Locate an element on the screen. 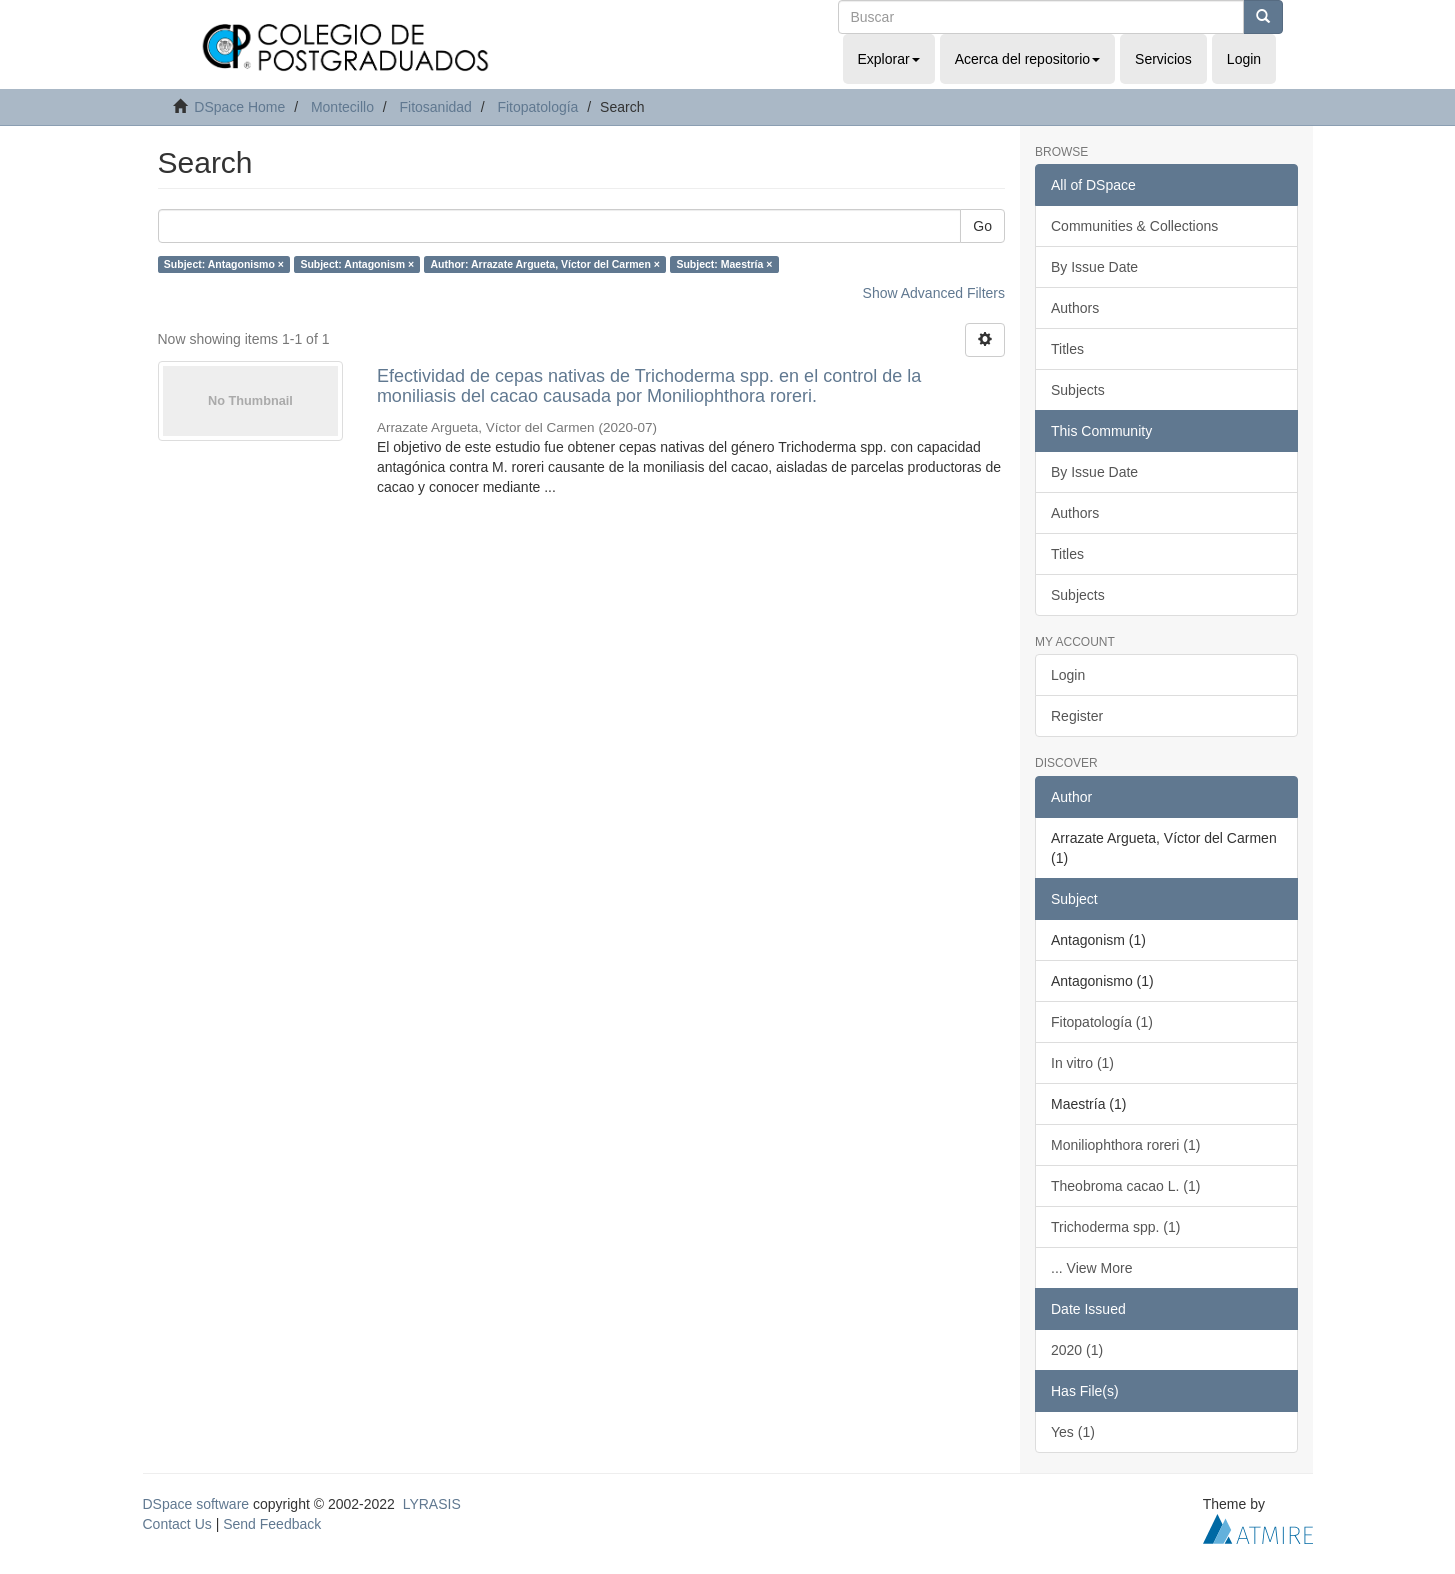  Contact Us is located at coordinates (177, 1524).